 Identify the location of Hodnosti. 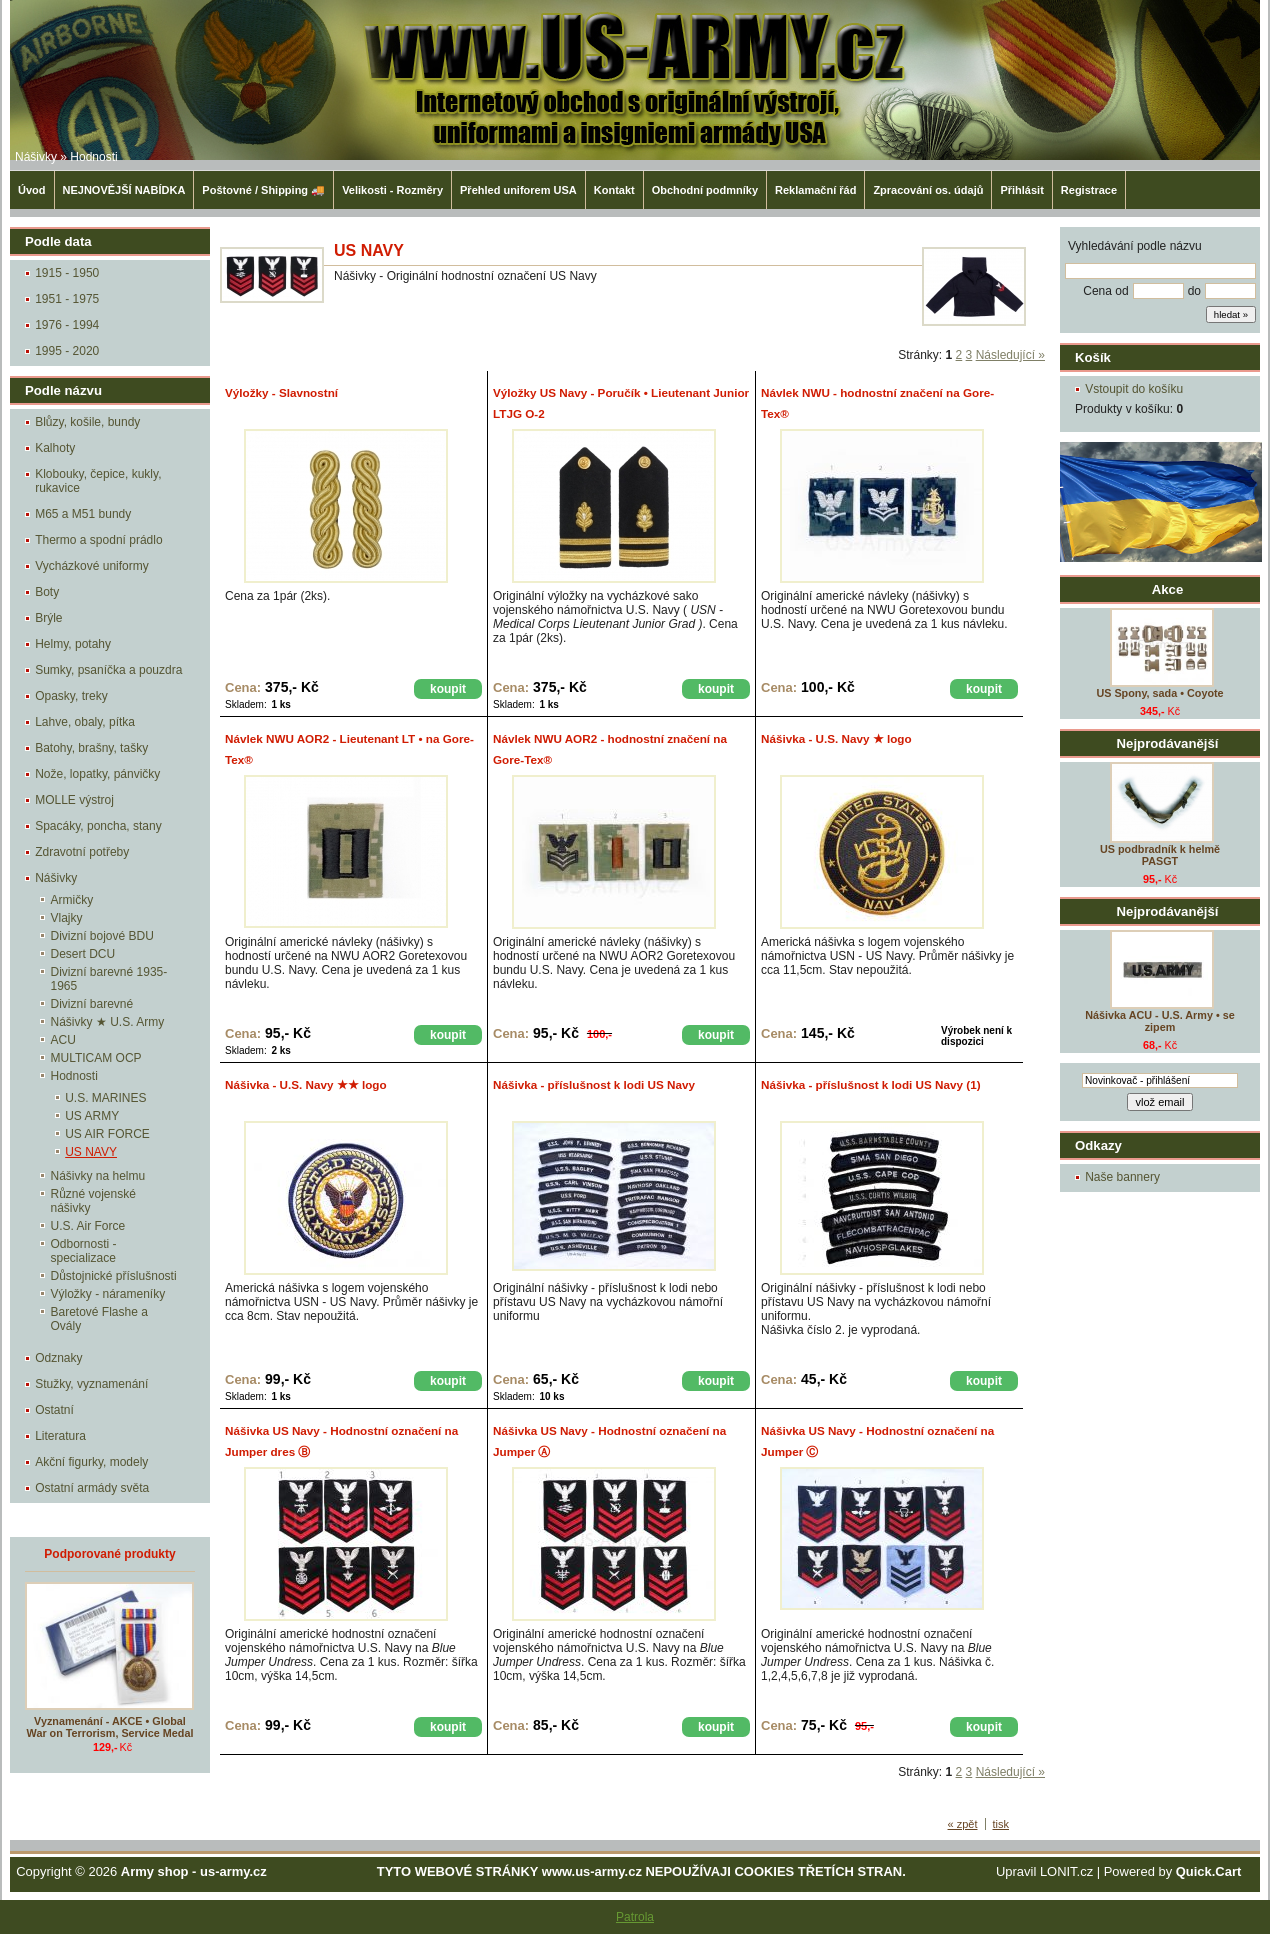
(93, 157).